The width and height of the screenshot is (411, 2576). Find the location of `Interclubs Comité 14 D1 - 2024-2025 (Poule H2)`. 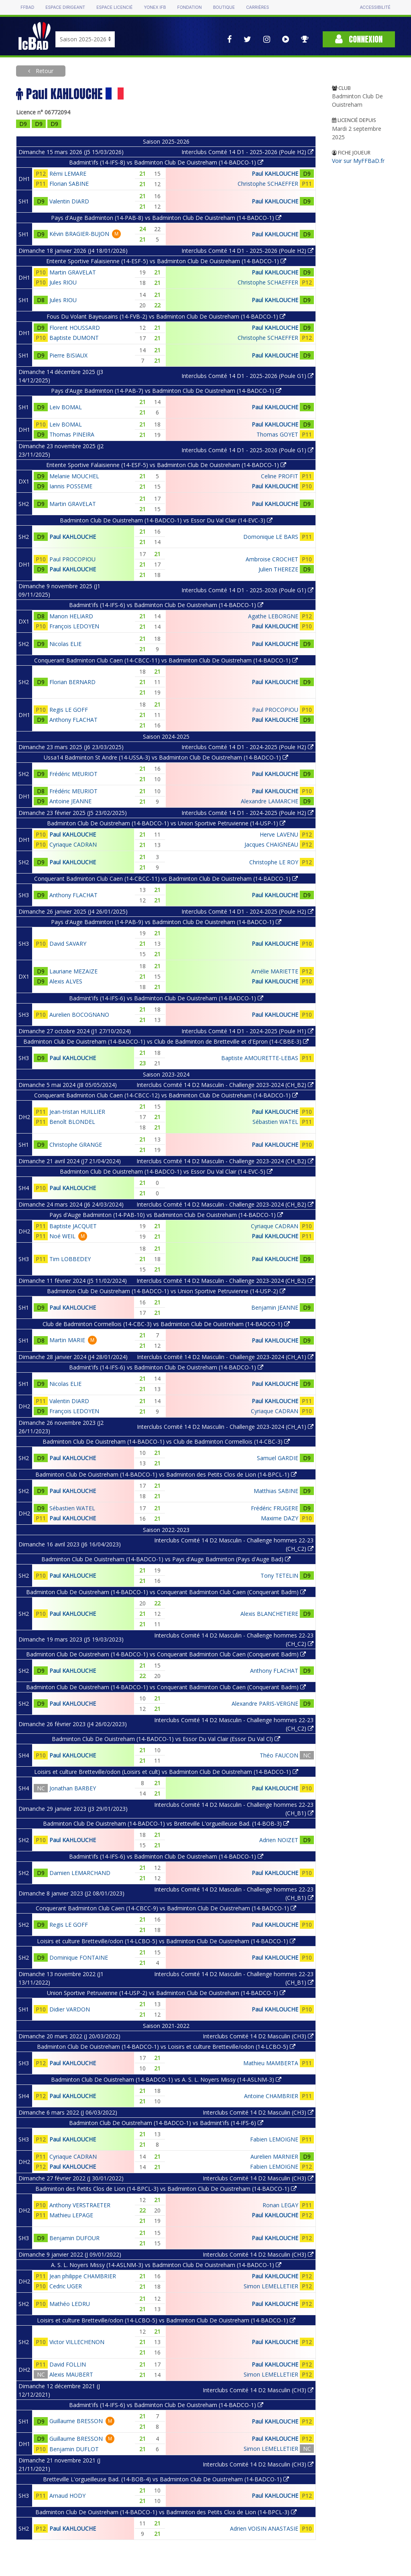

Interclubs Comité 14 D1 - 2024-2025 (Poule H2) is located at coordinates (247, 747).